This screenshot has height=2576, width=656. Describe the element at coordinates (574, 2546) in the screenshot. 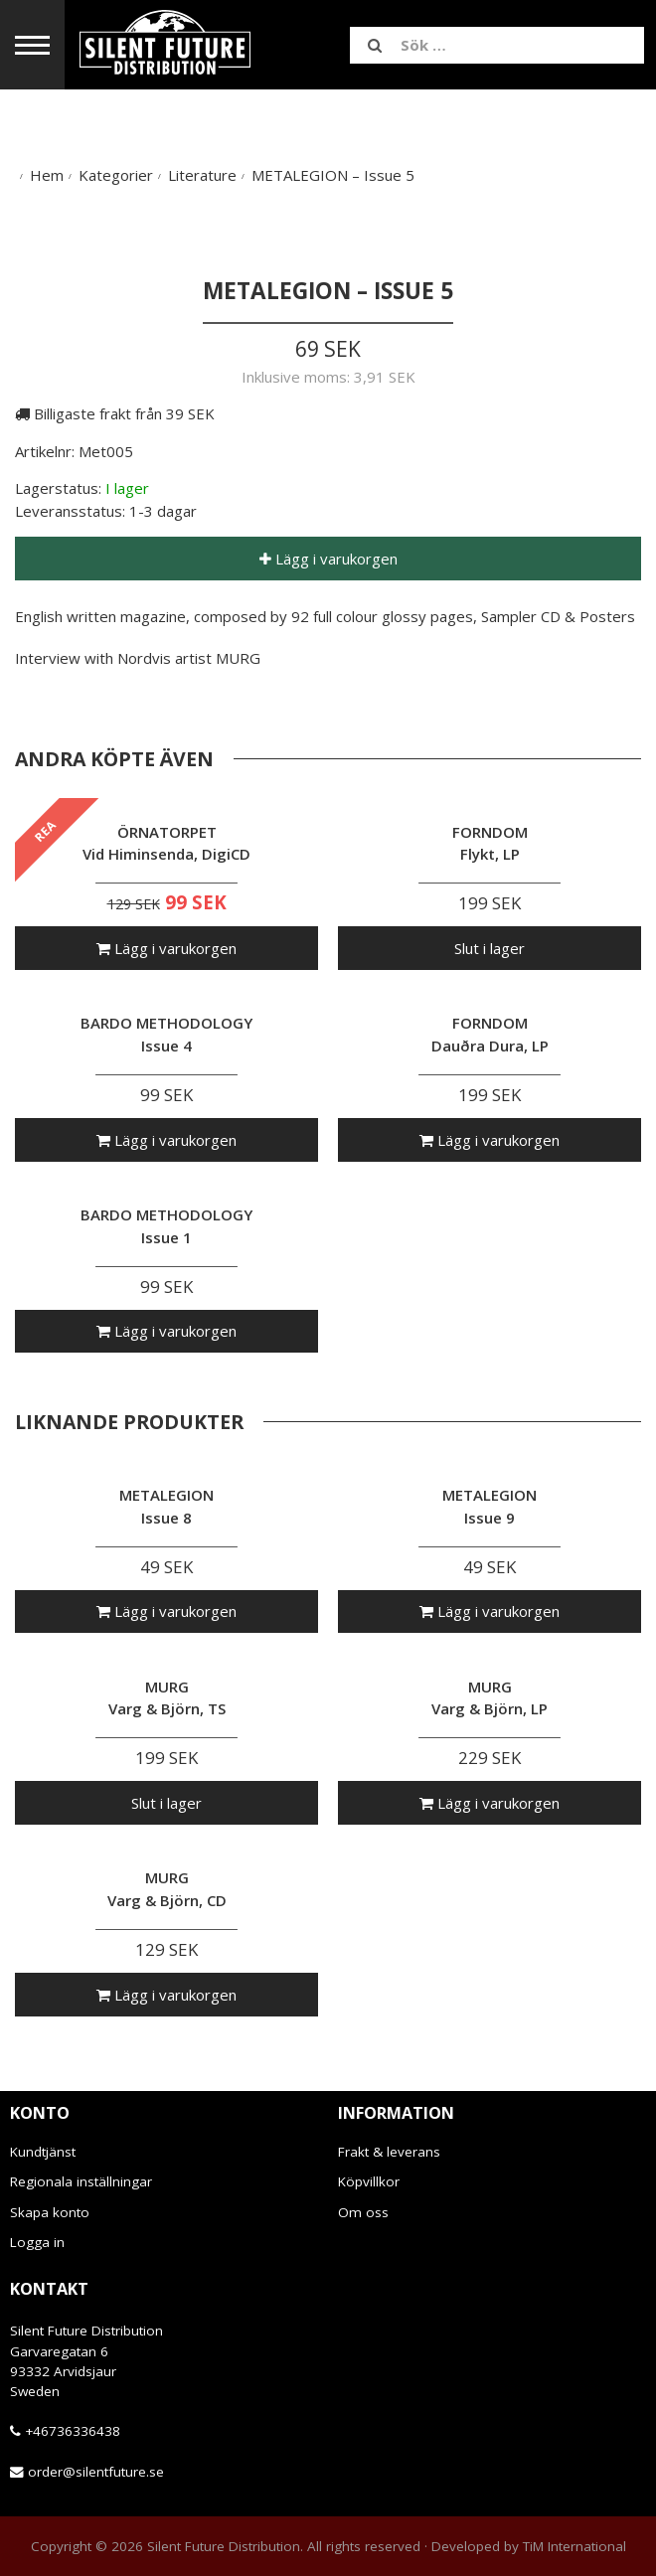

I see `TiM International` at that location.